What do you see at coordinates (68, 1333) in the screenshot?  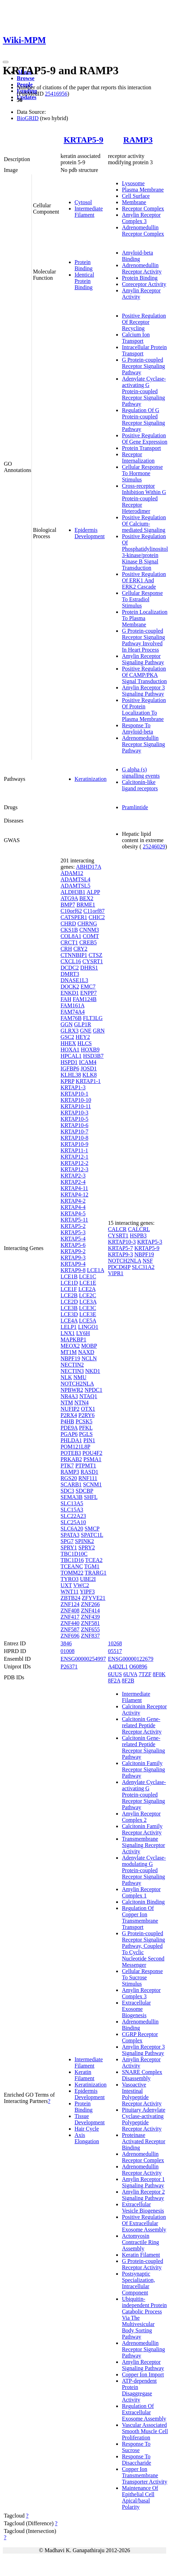 I see `LNX1` at bounding box center [68, 1333].